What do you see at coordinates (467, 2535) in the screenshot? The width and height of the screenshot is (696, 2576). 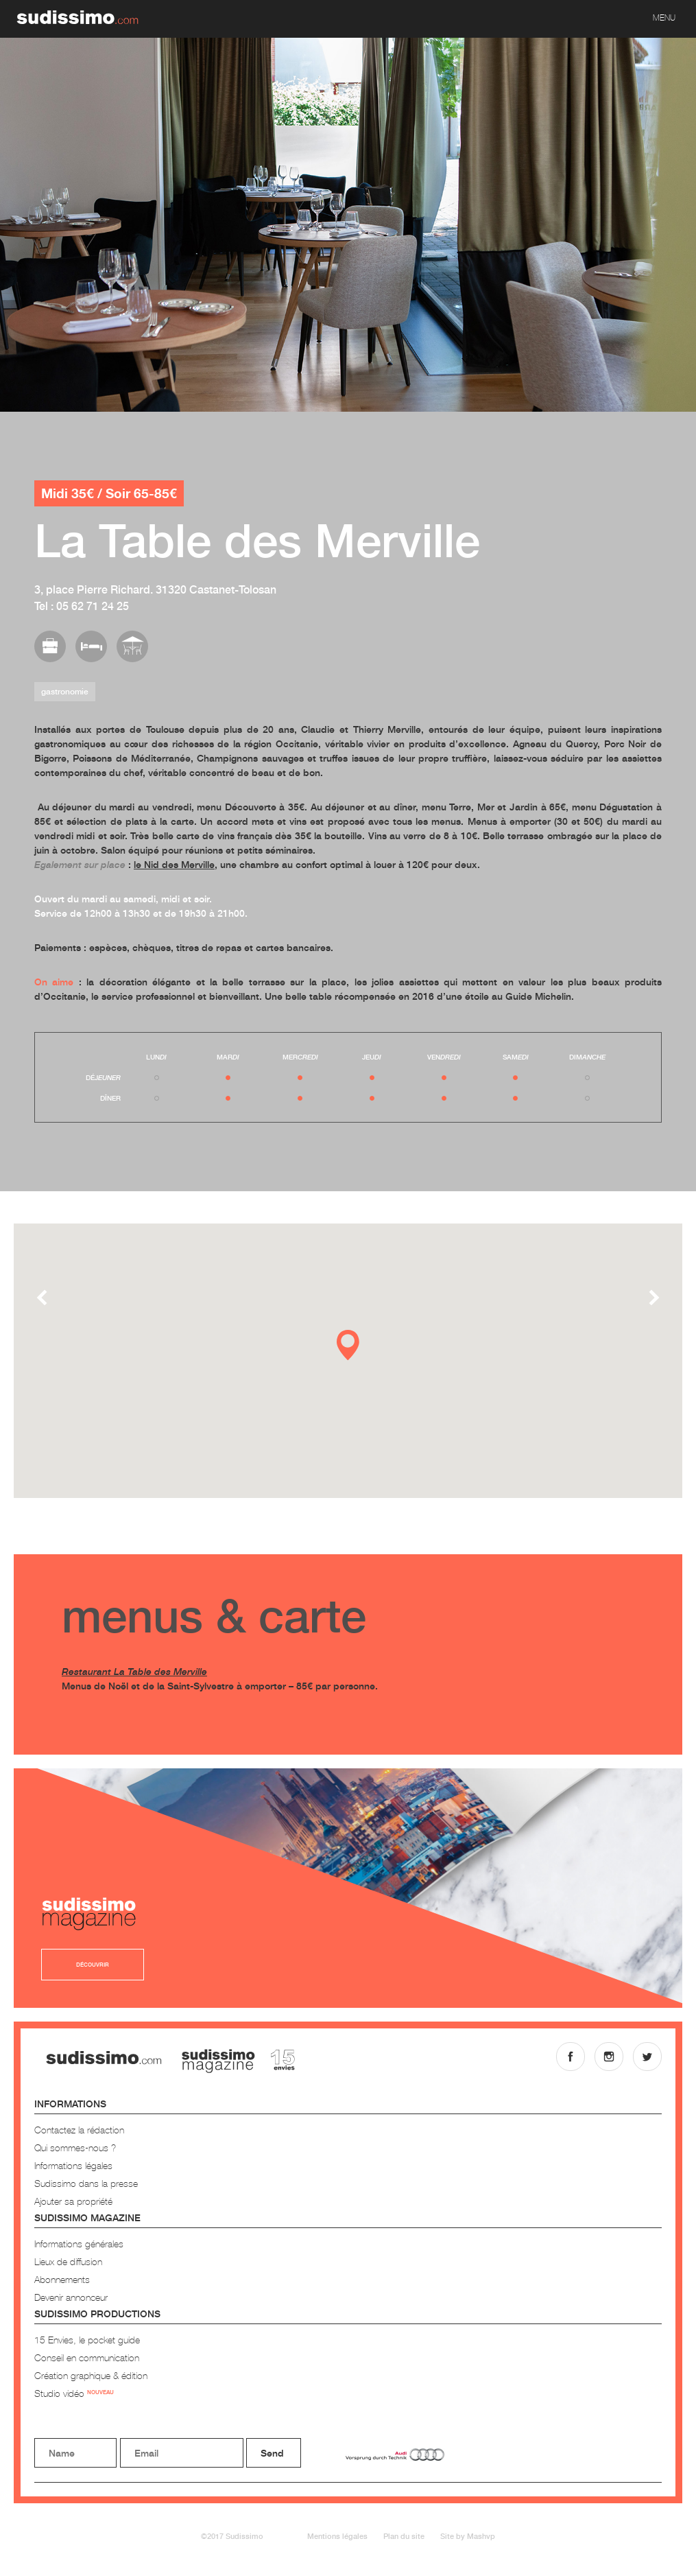 I see `Site by Mashvp` at bounding box center [467, 2535].